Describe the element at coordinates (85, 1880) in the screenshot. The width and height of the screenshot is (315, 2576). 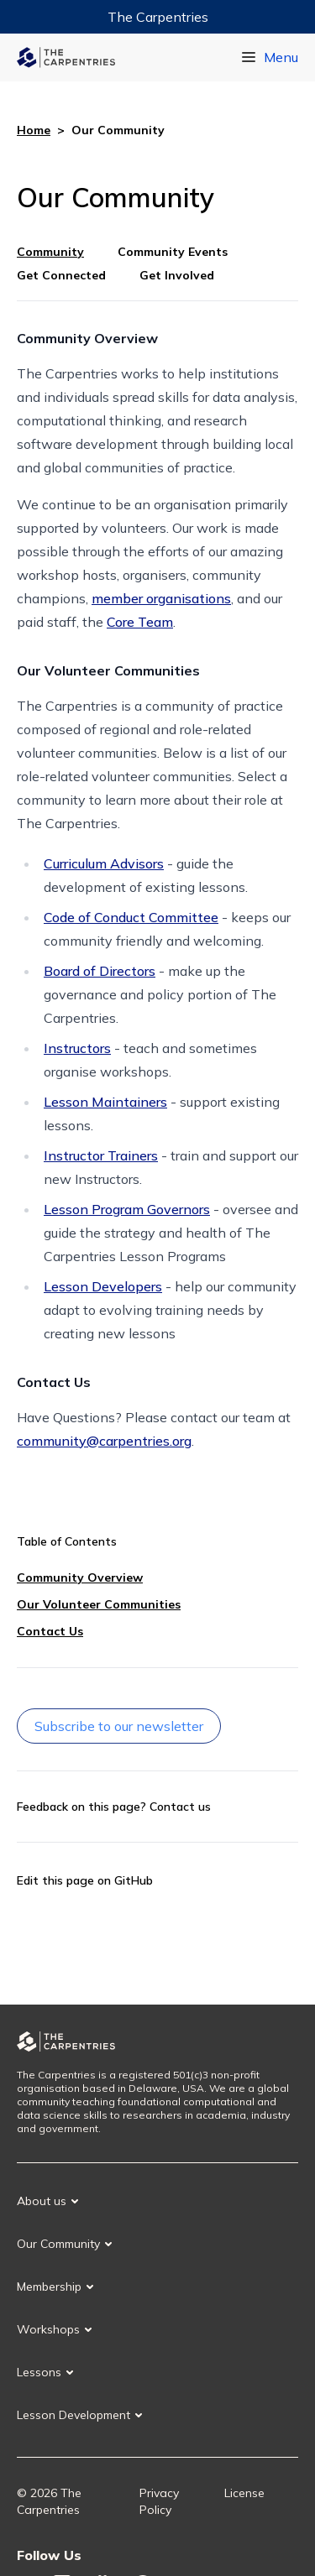
I see `Edit this page on GitHub` at that location.